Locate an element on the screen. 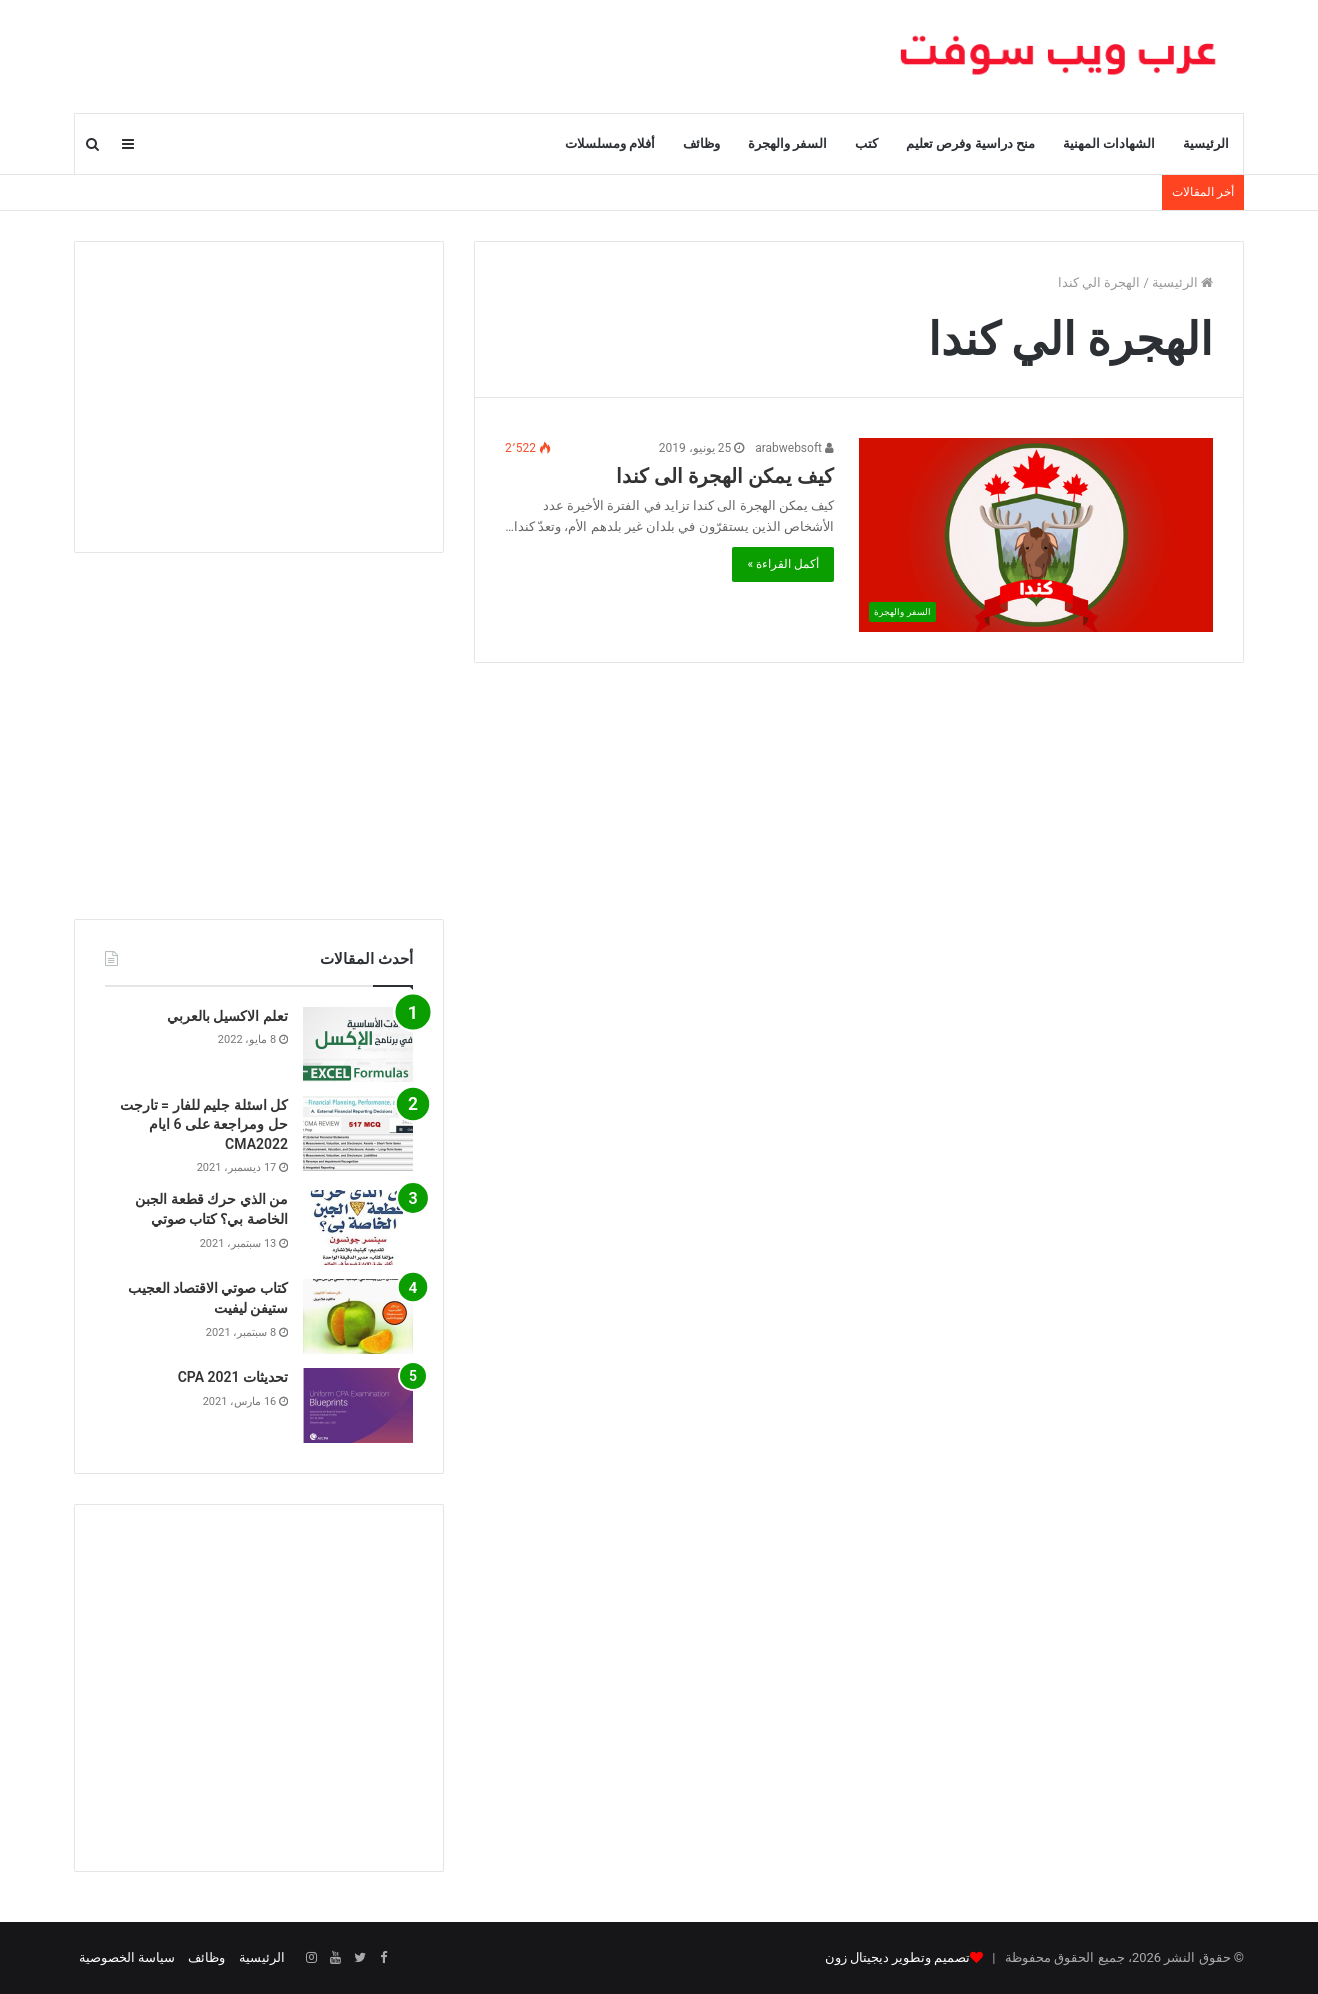 The image size is (1318, 1994). تحديثات CPA 2021 is located at coordinates (233, 1377).